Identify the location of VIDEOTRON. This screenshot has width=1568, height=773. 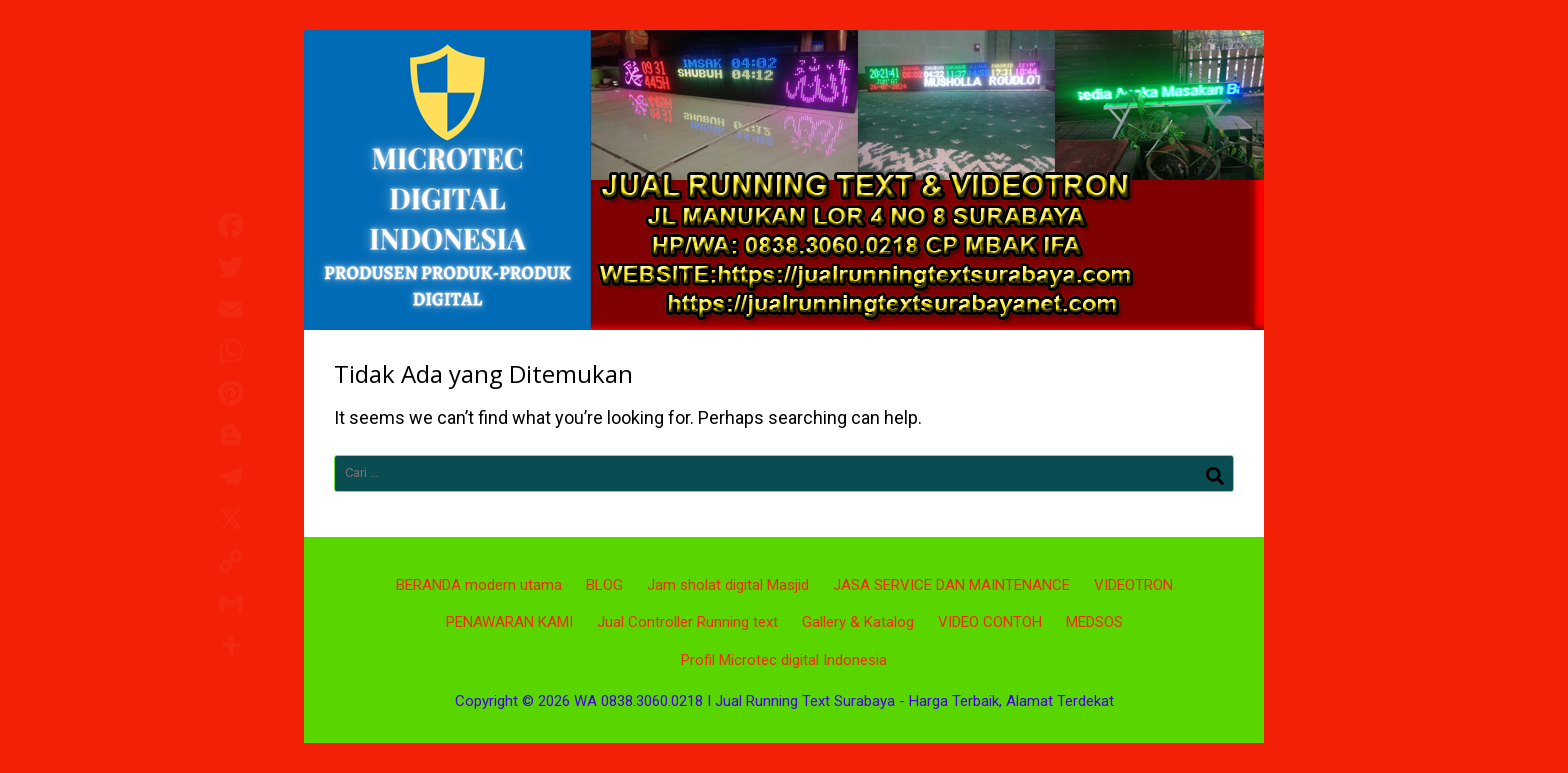
(1133, 585).